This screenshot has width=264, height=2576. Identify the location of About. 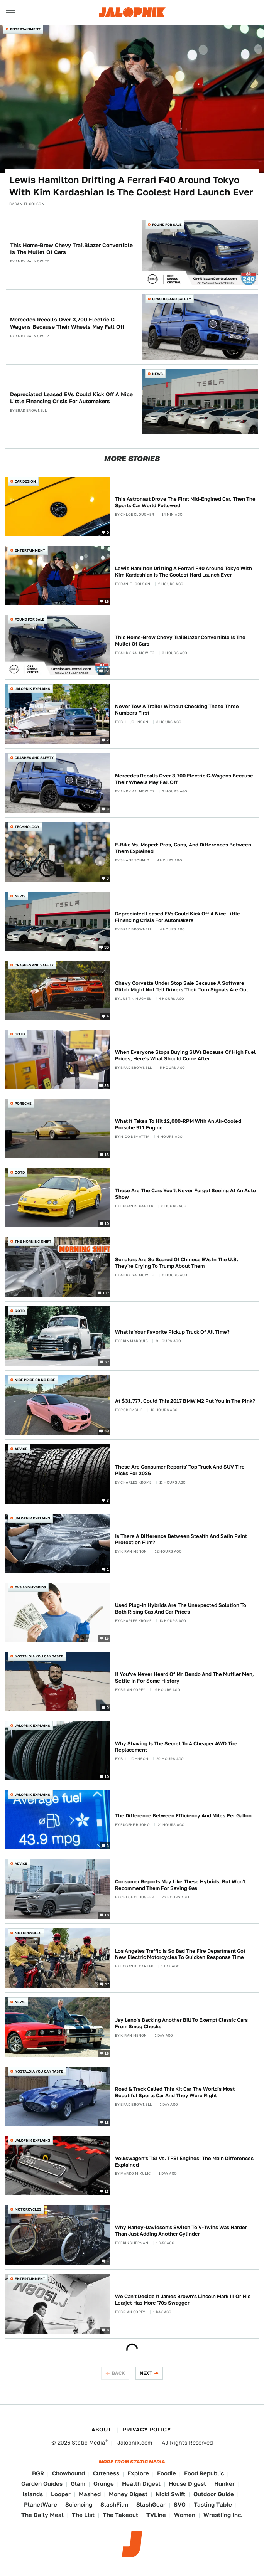
(101, 2429).